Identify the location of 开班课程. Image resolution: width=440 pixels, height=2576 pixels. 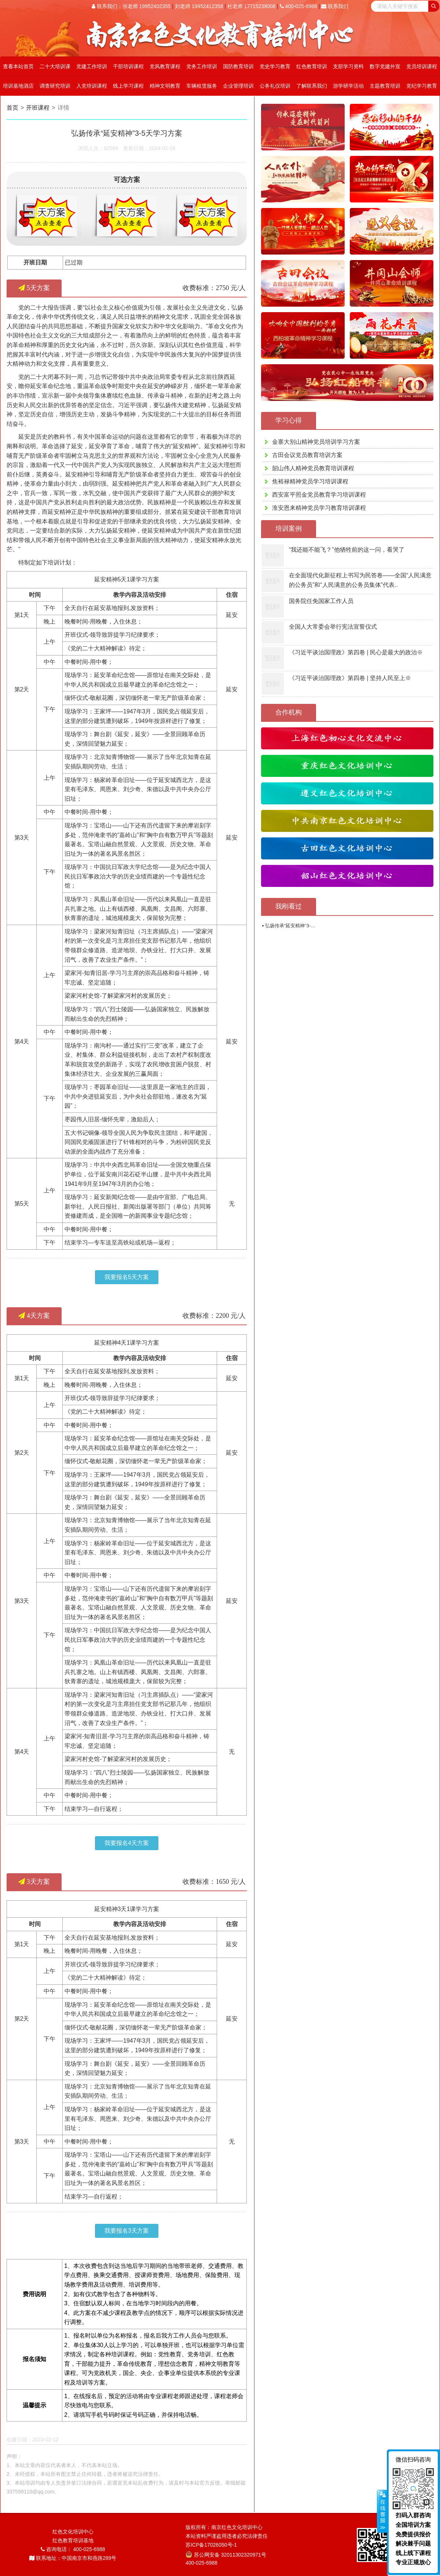
(40, 108).